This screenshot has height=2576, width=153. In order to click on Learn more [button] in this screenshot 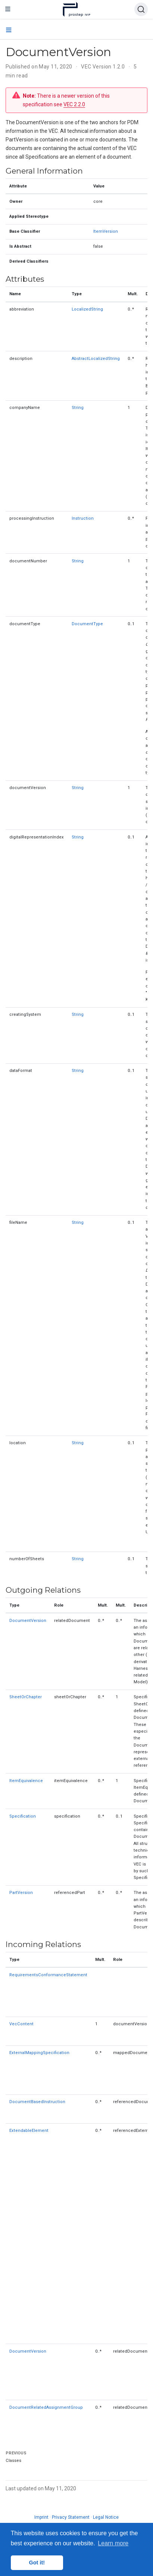, I will do `click(113, 2543)`.